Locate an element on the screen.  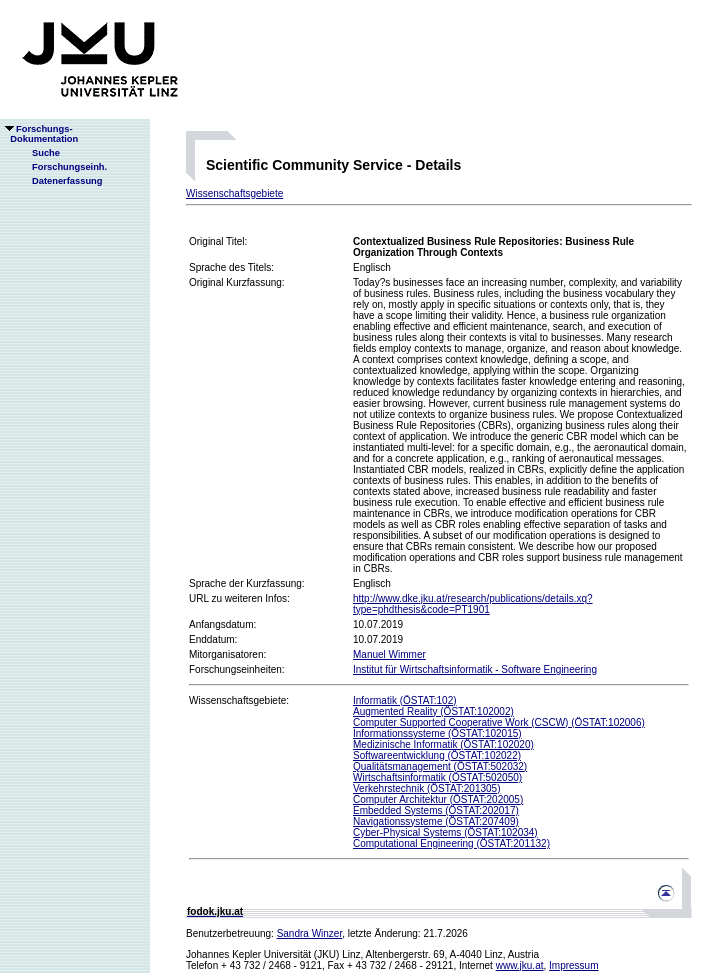
Medizinische Informatik (ÖSTAT:102020) is located at coordinates (443, 744).